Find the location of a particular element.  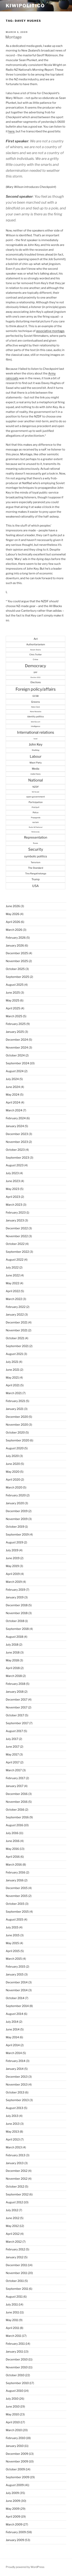

May 2025 is located at coordinates (12, 1000).